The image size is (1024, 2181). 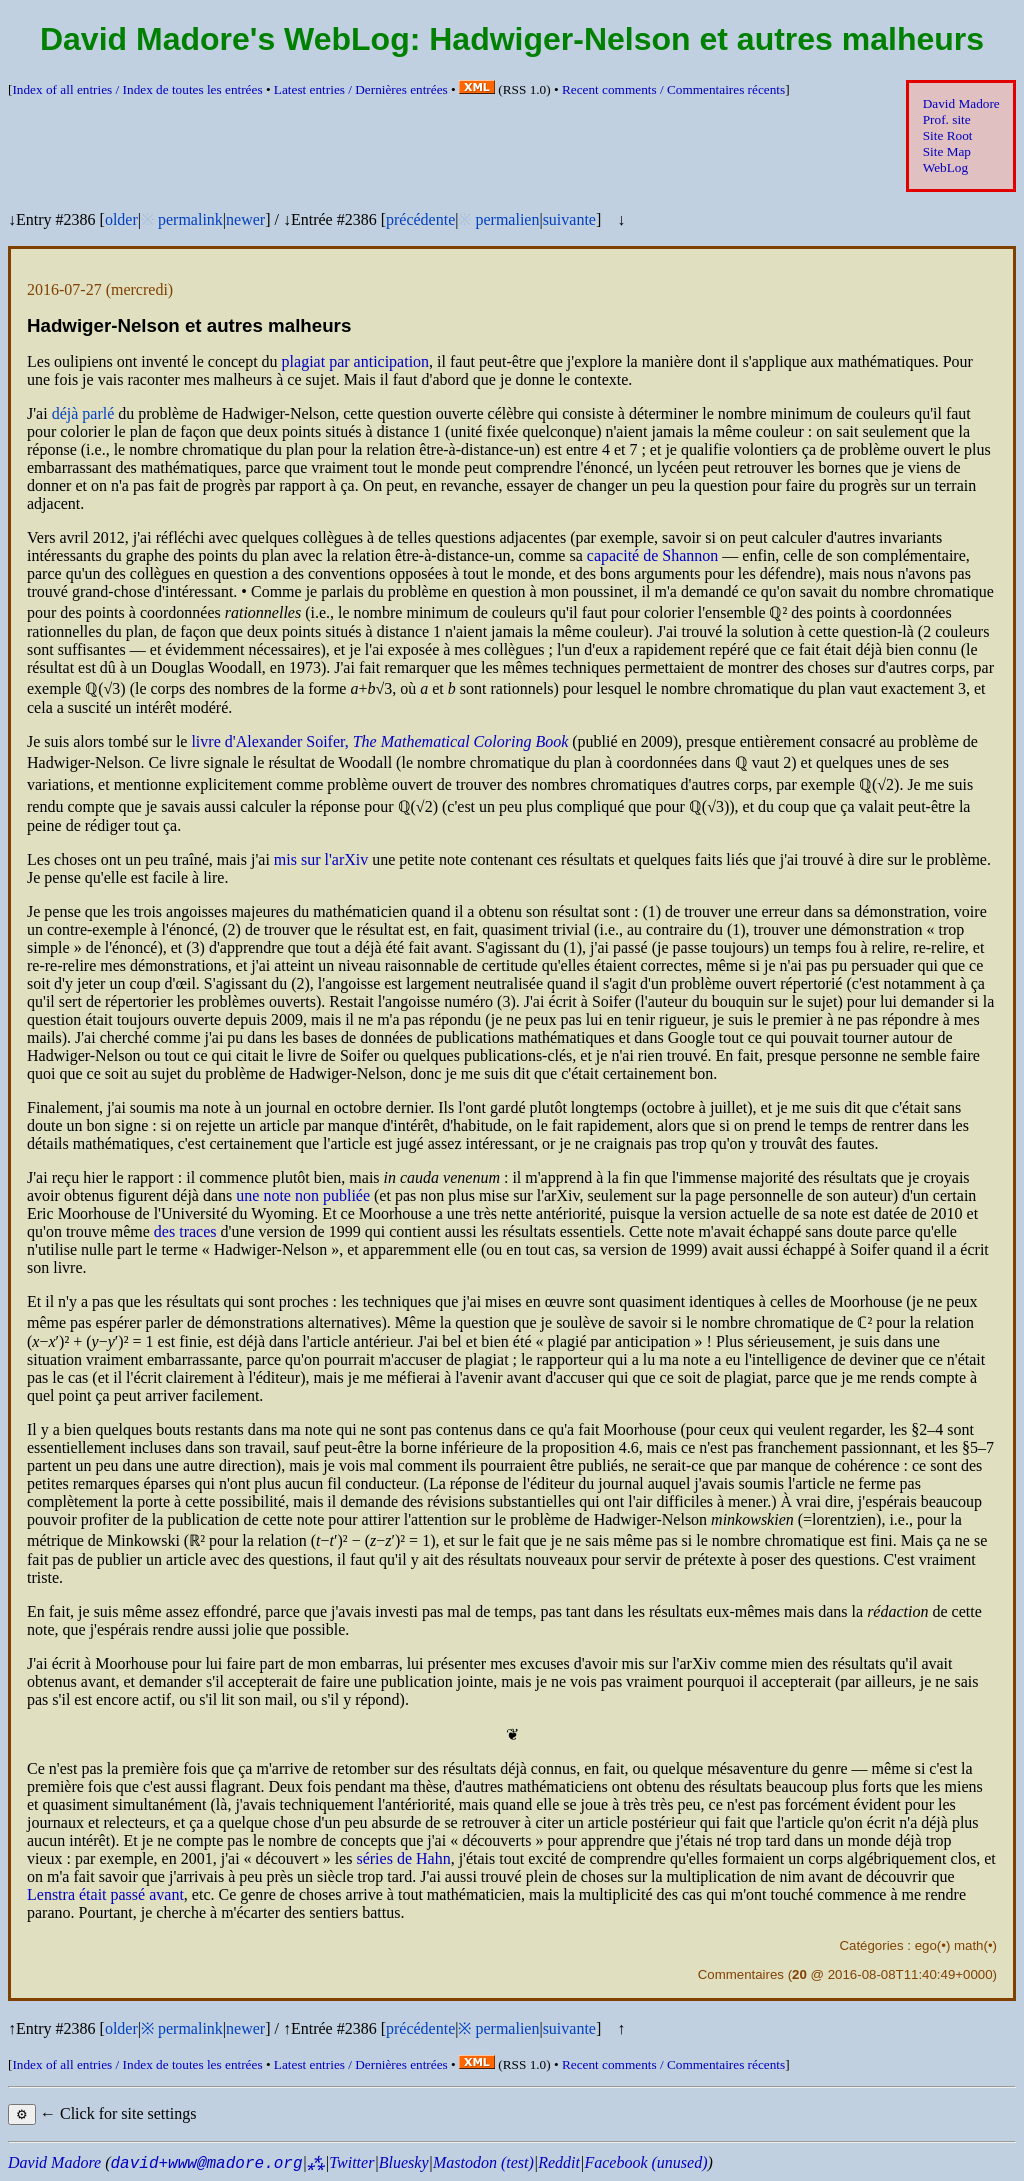 What do you see at coordinates (303, 1195) in the screenshot?
I see `une note non publiée` at bounding box center [303, 1195].